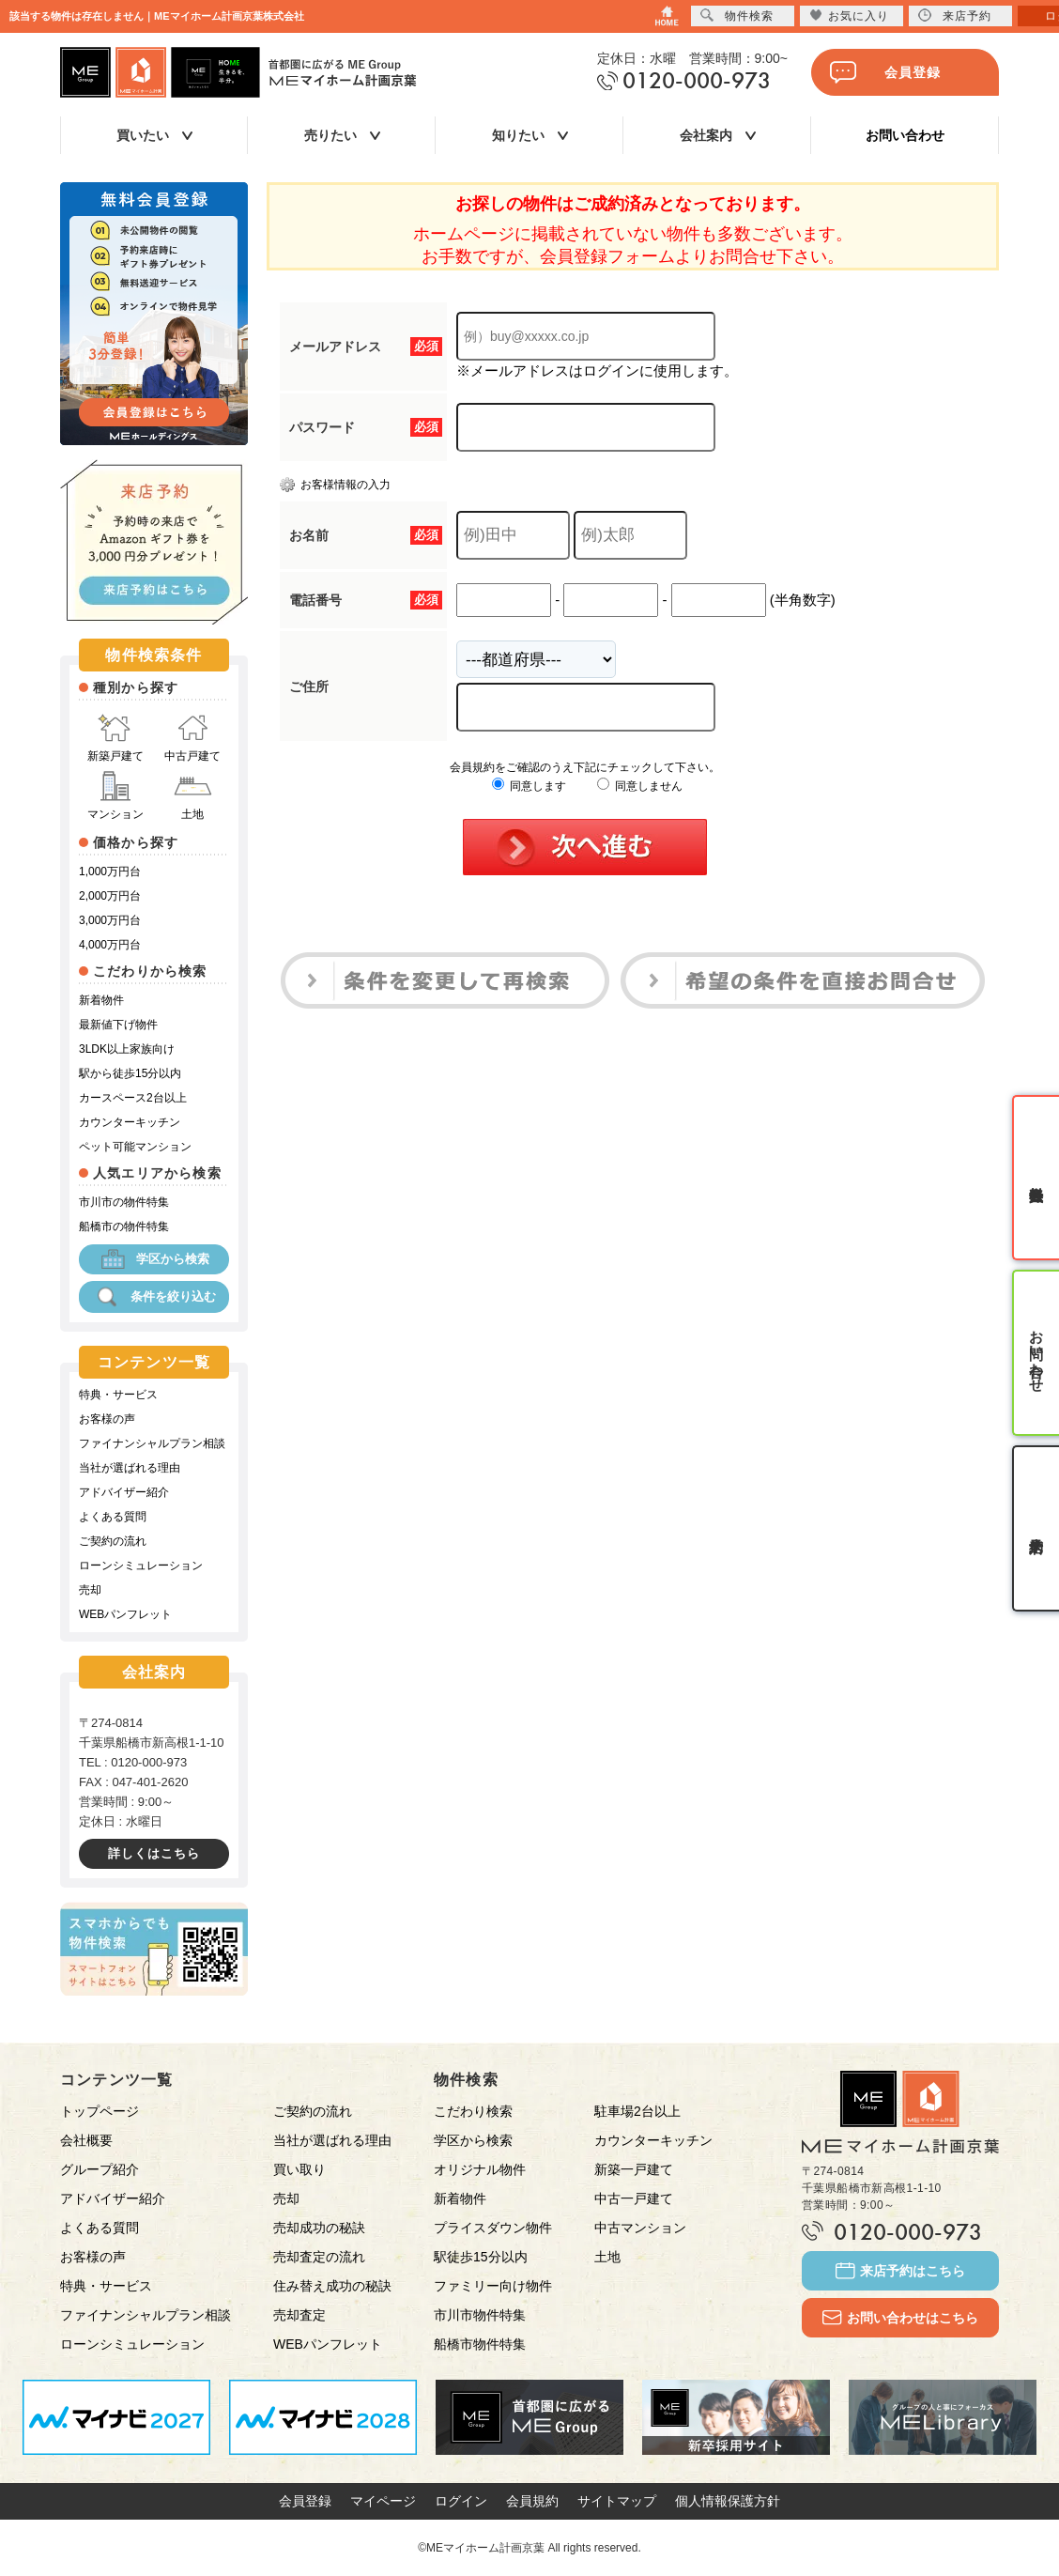 The image size is (1059, 2576). What do you see at coordinates (154, 1297) in the screenshot?
I see `条件を絞り込む` at bounding box center [154, 1297].